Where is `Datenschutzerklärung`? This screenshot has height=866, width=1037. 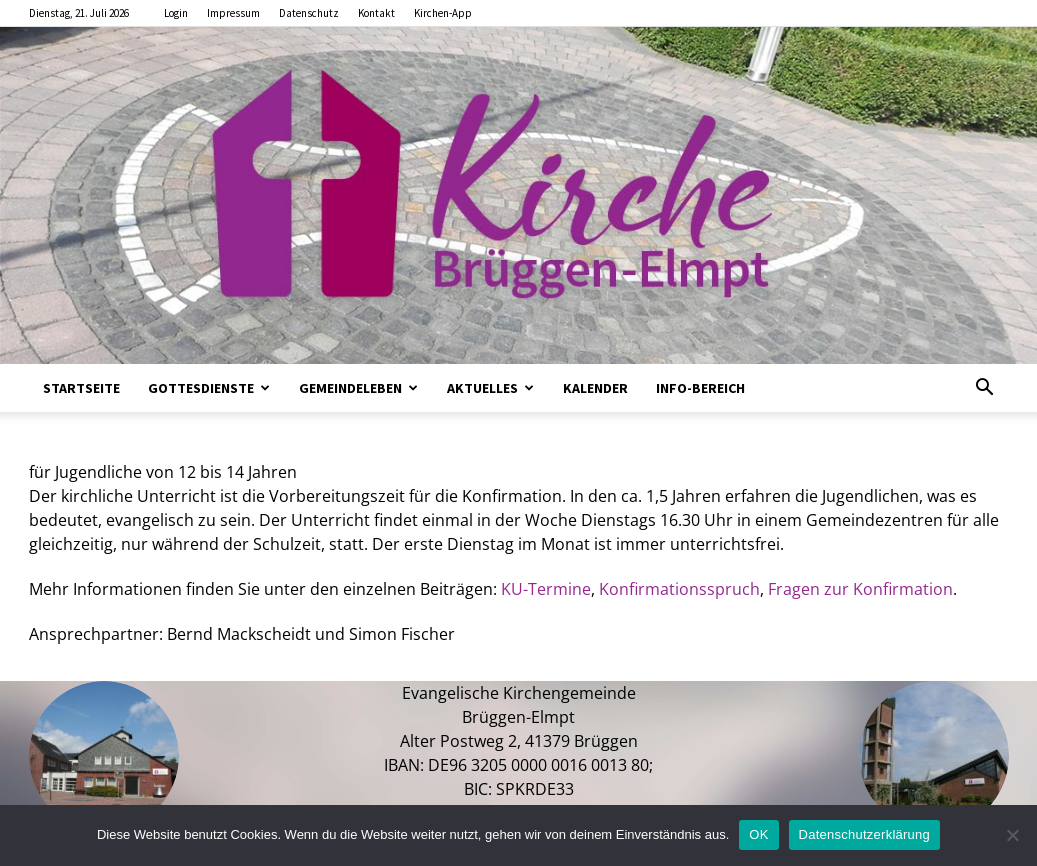
Datenschutzerklärung is located at coordinates (864, 834).